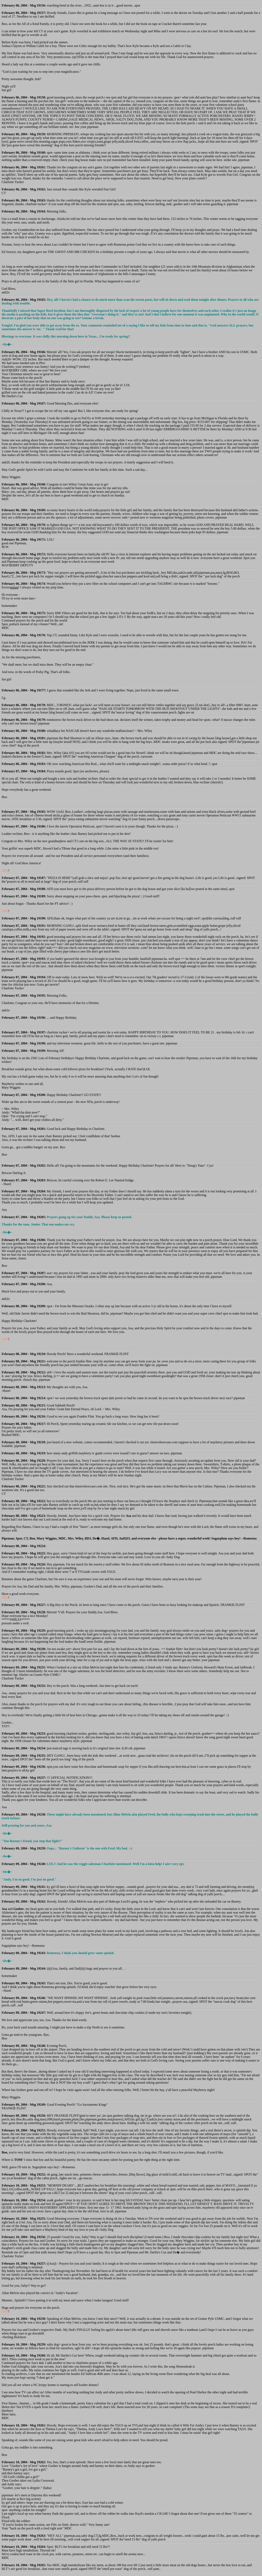  What do you see at coordinates (24, 1733) in the screenshot?
I see `February 09, 2004 - Msg 19233:` at bounding box center [24, 1733].